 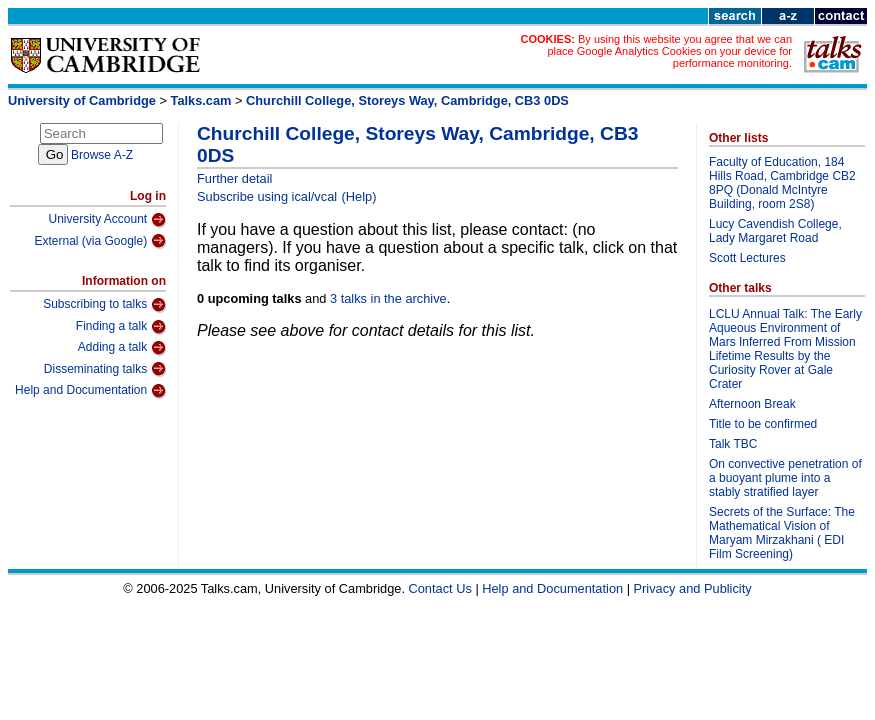 What do you see at coordinates (121, 327) in the screenshot?
I see `Finding a talk` at bounding box center [121, 327].